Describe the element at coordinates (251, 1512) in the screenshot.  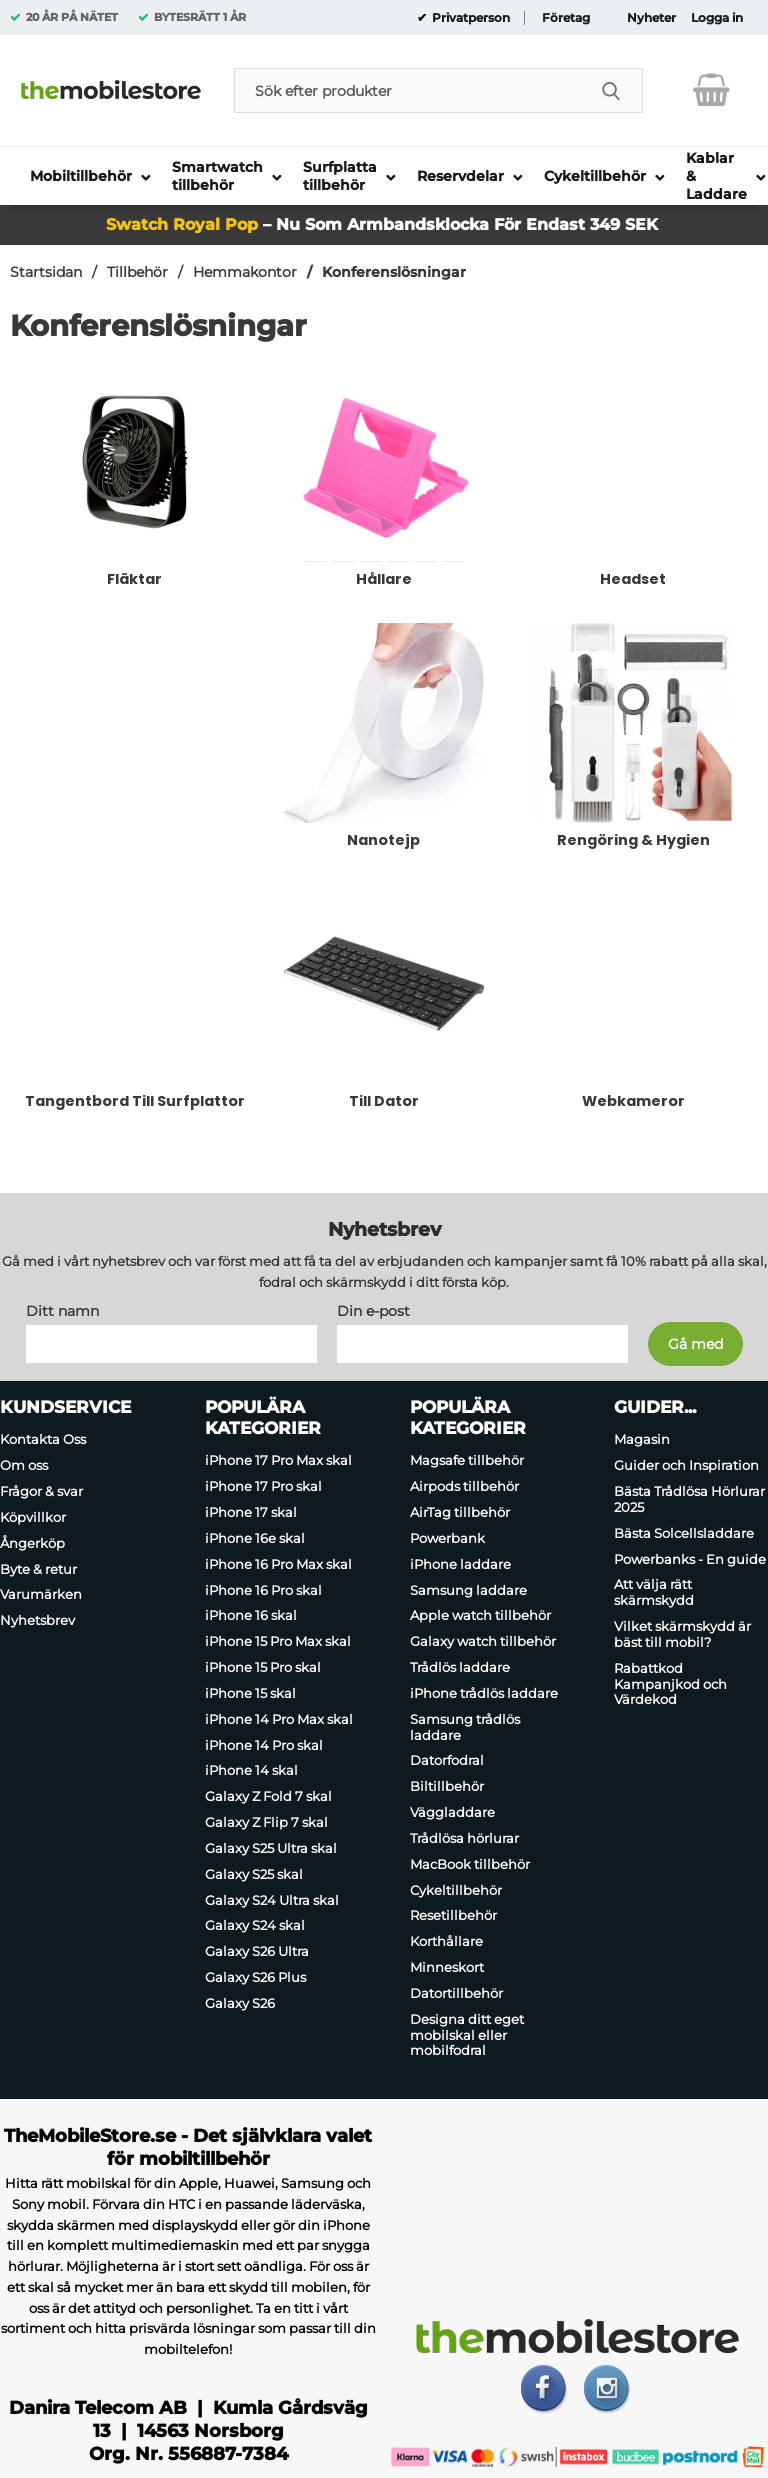
I see `iPhone 17 skal` at that location.